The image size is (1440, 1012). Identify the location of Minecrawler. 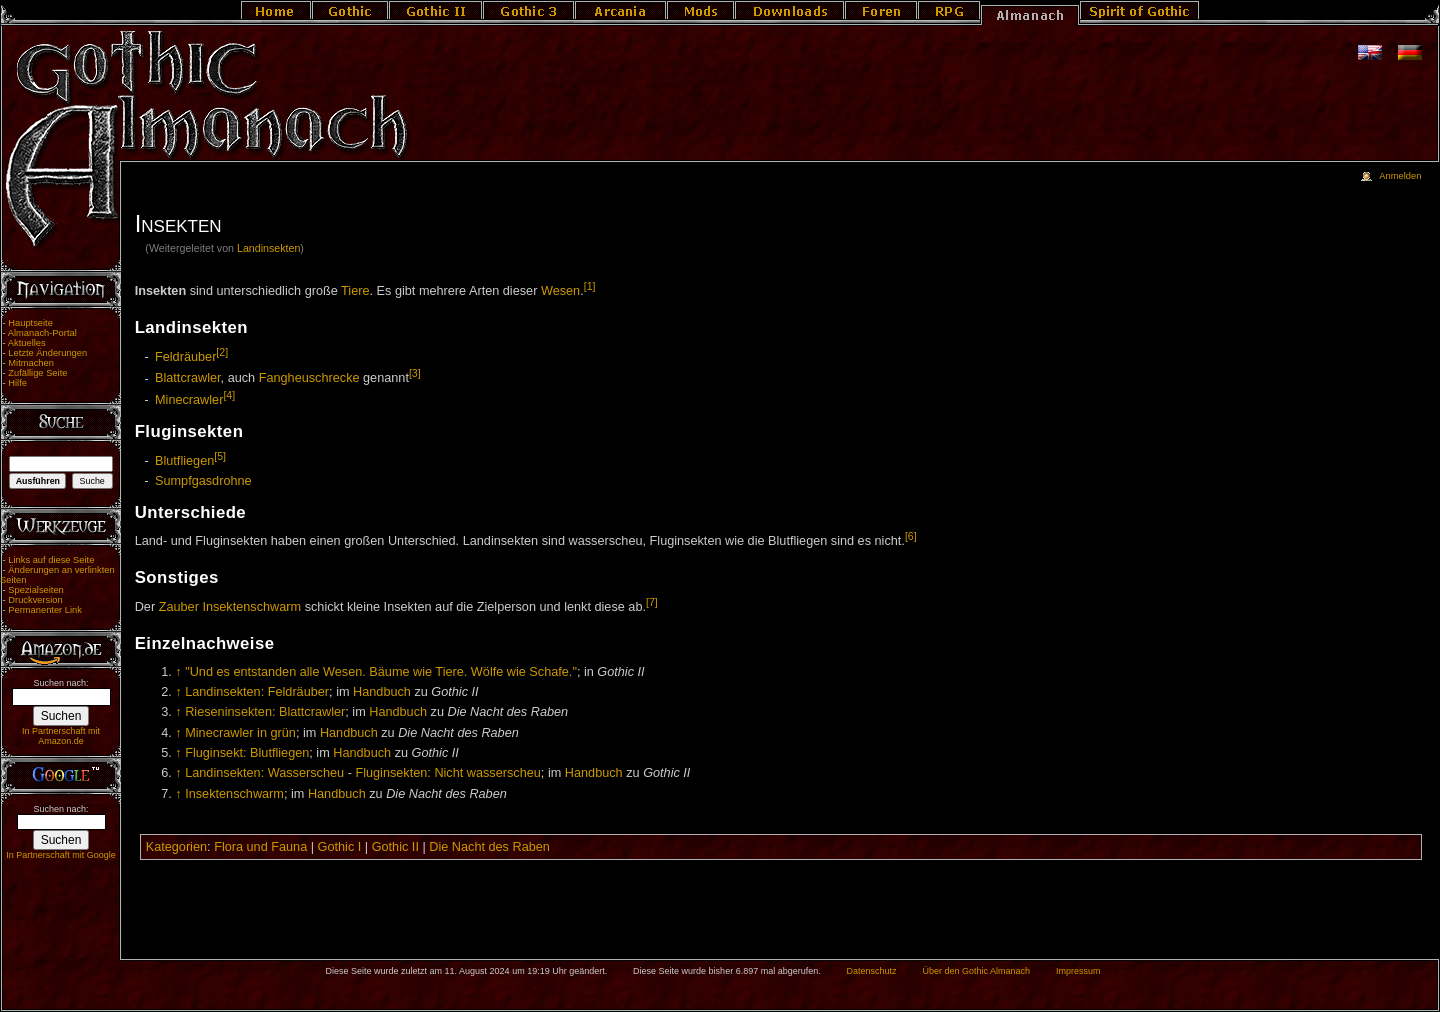
(189, 400).